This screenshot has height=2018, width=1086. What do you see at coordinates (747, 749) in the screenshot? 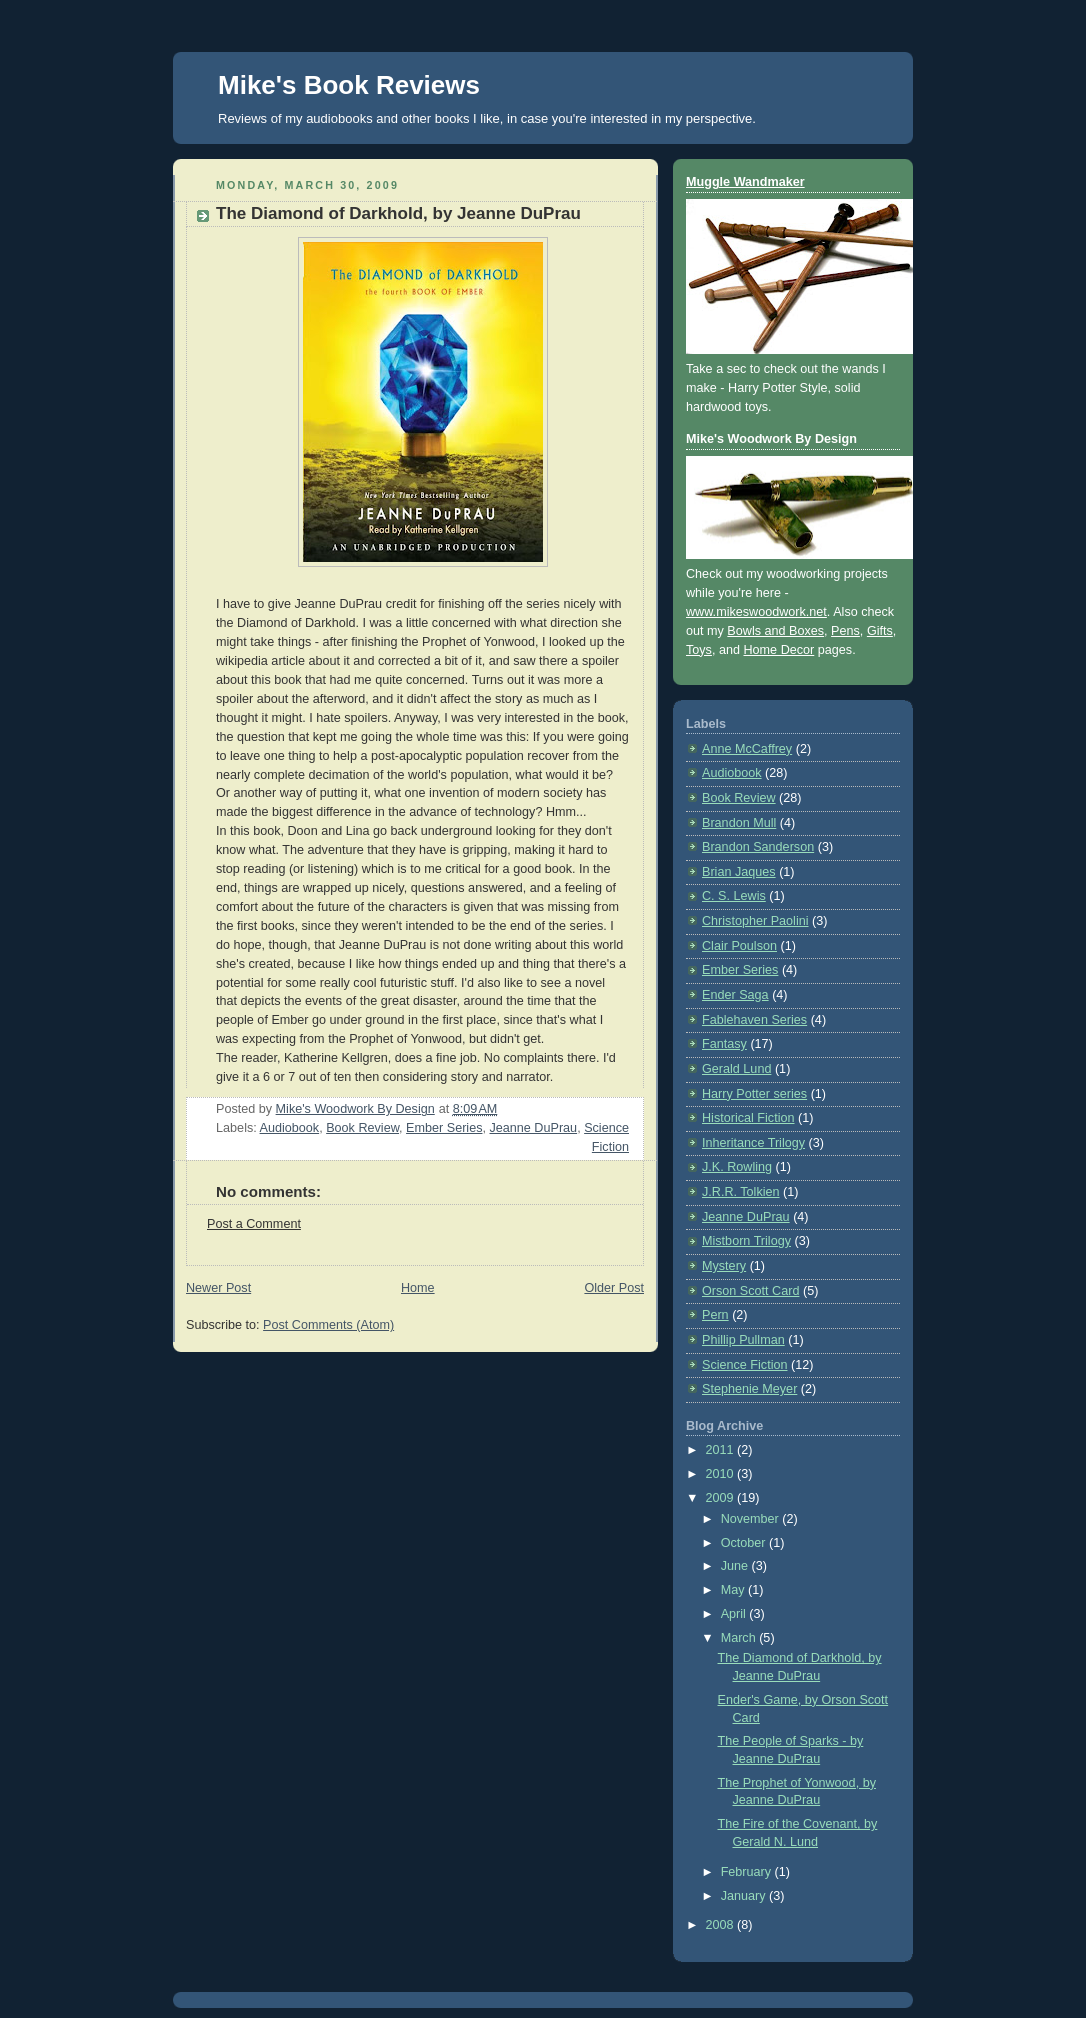
I see `Anne McCaffrey` at bounding box center [747, 749].